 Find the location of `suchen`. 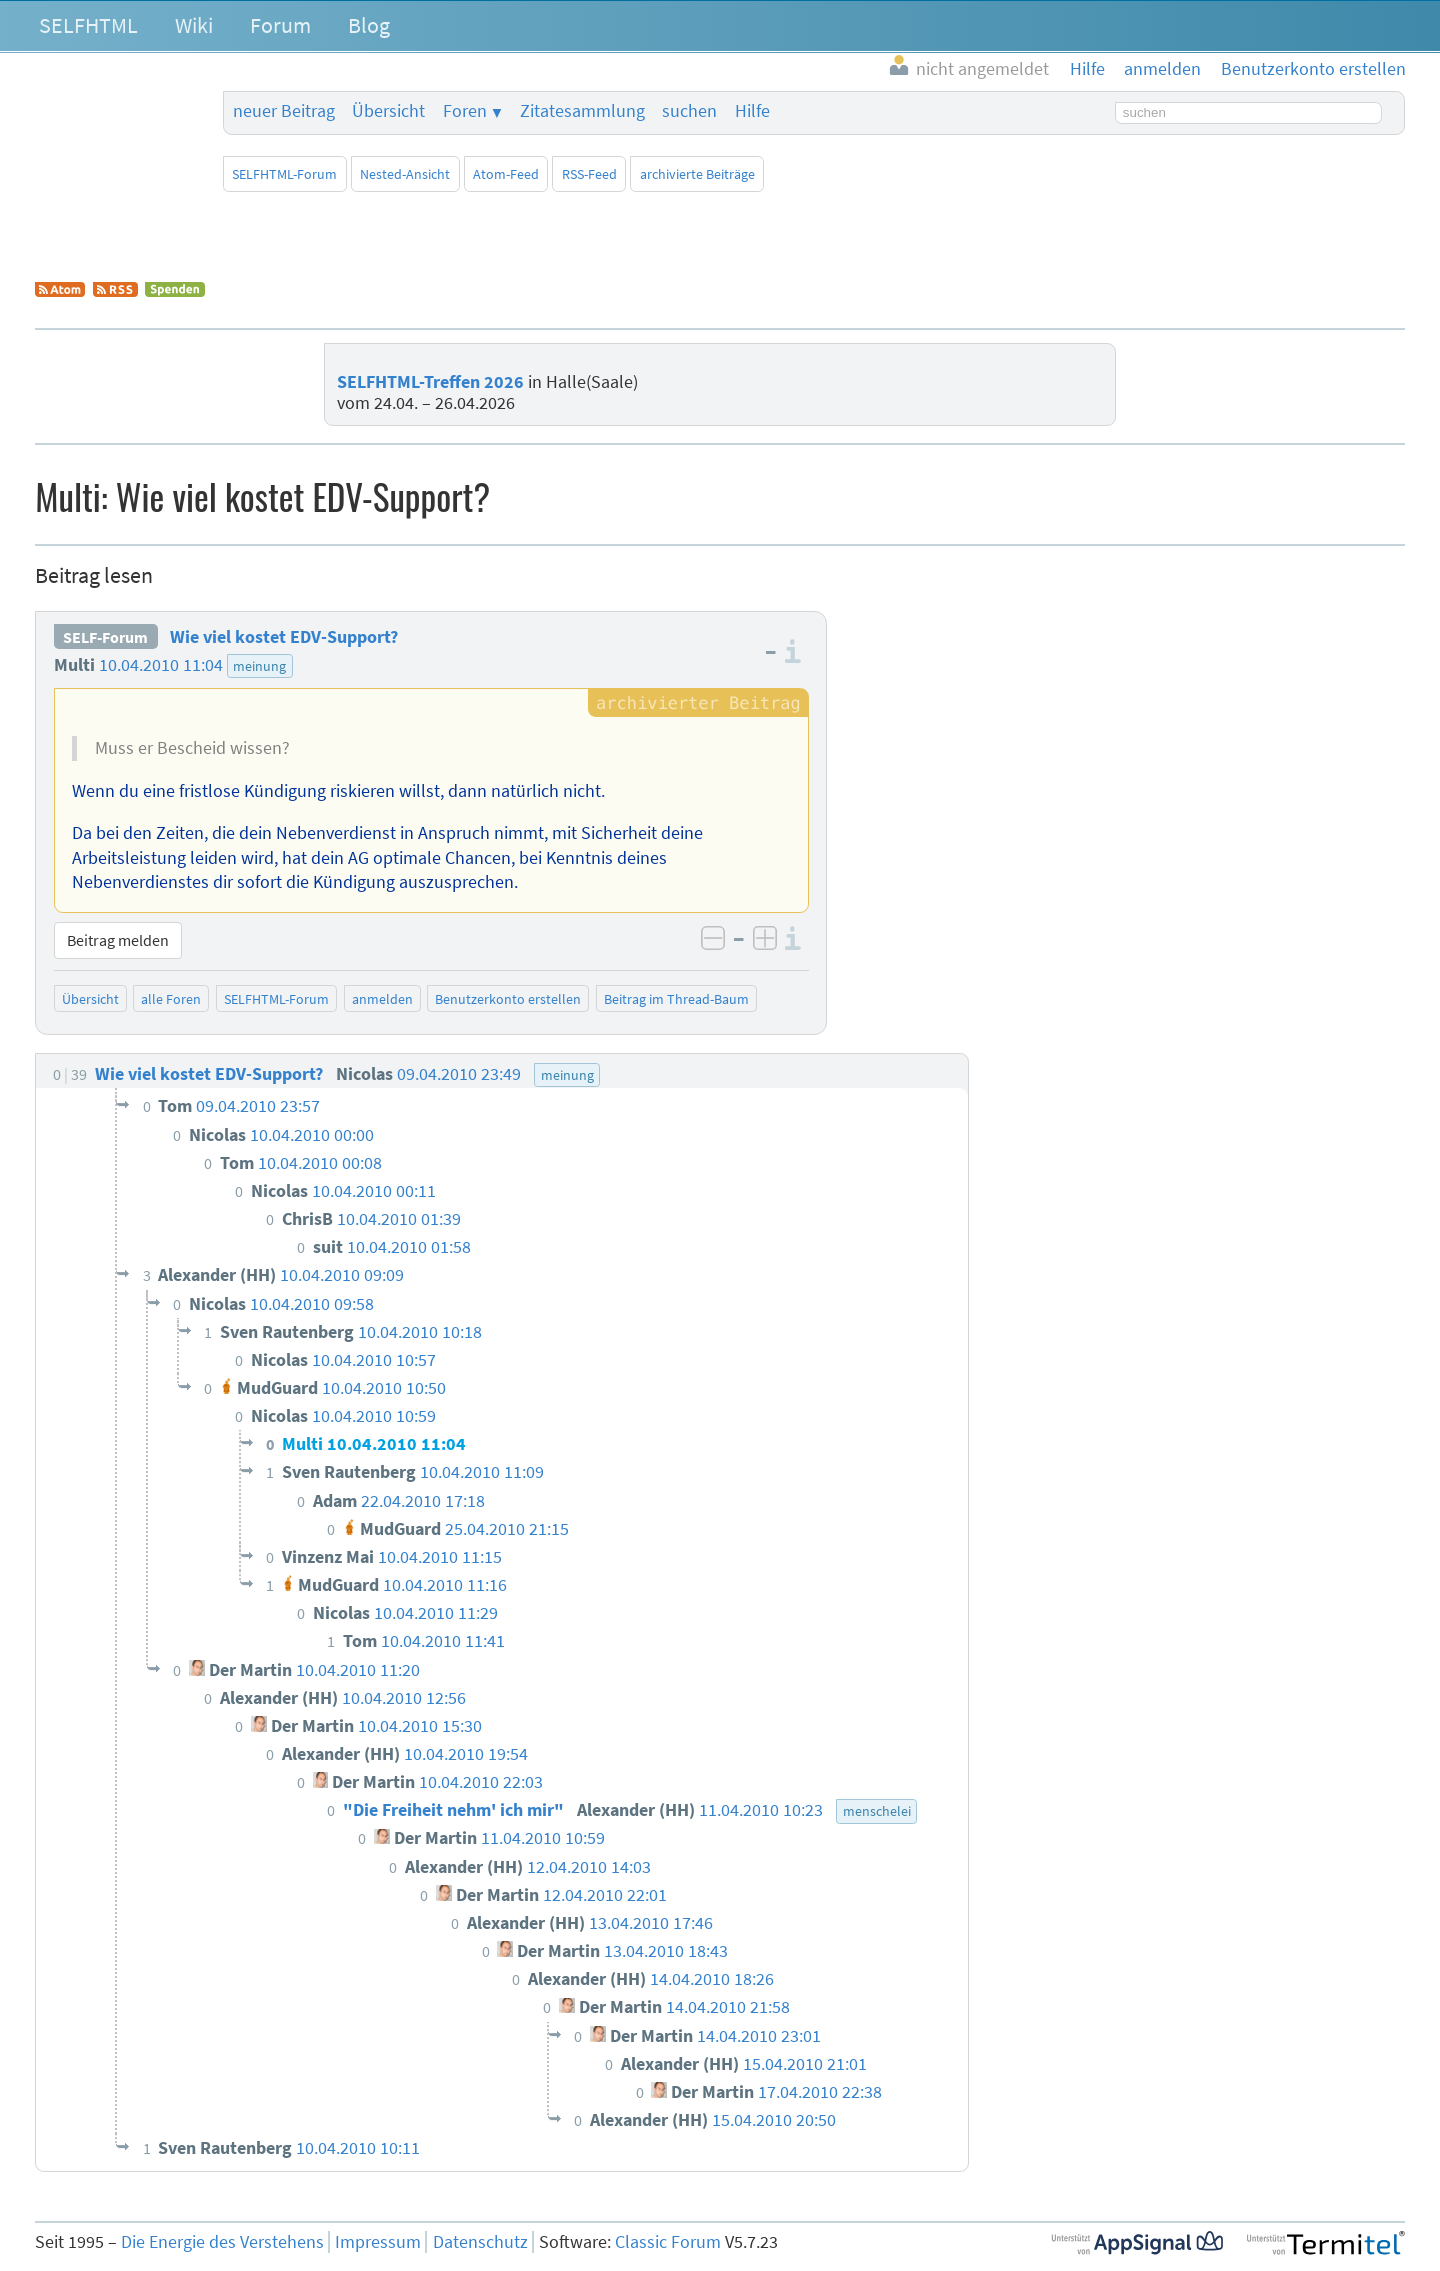

suchen is located at coordinates (689, 111).